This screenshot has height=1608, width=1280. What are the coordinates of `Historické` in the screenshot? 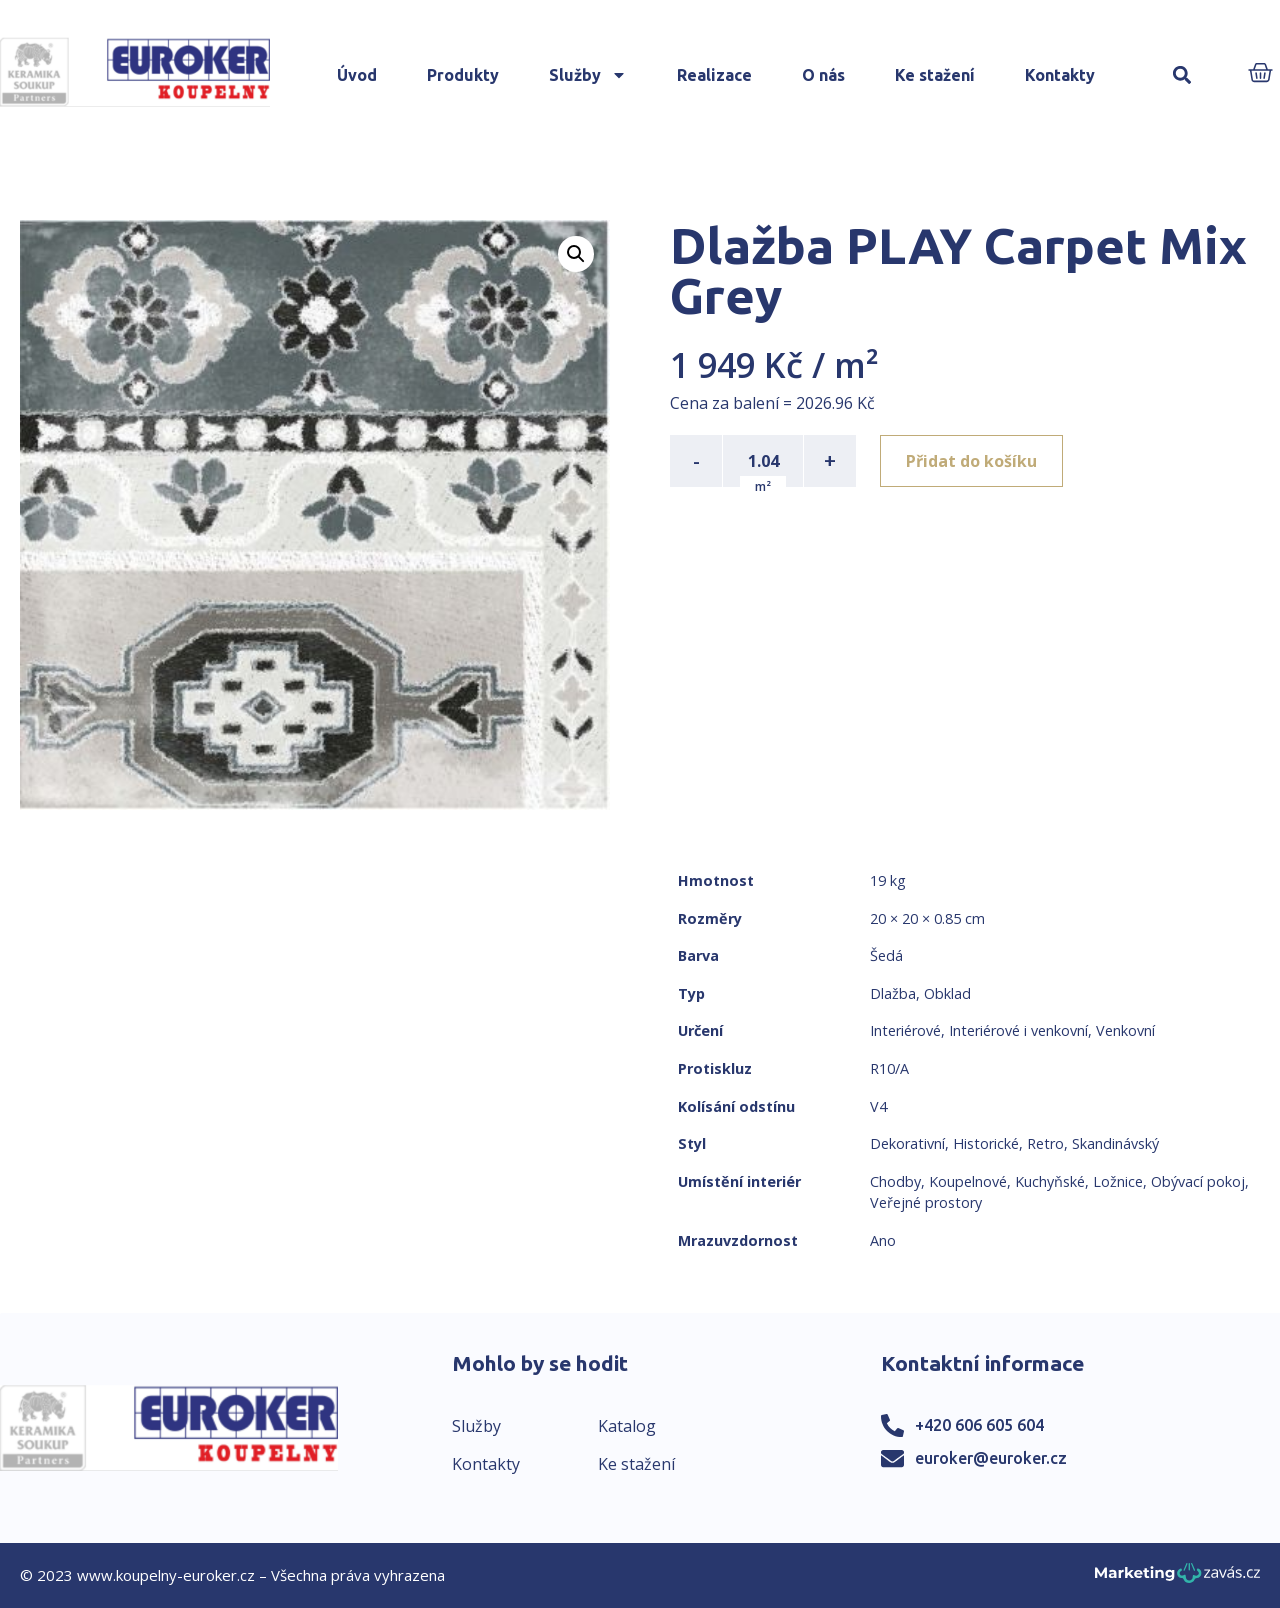 It's located at (986, 1143).